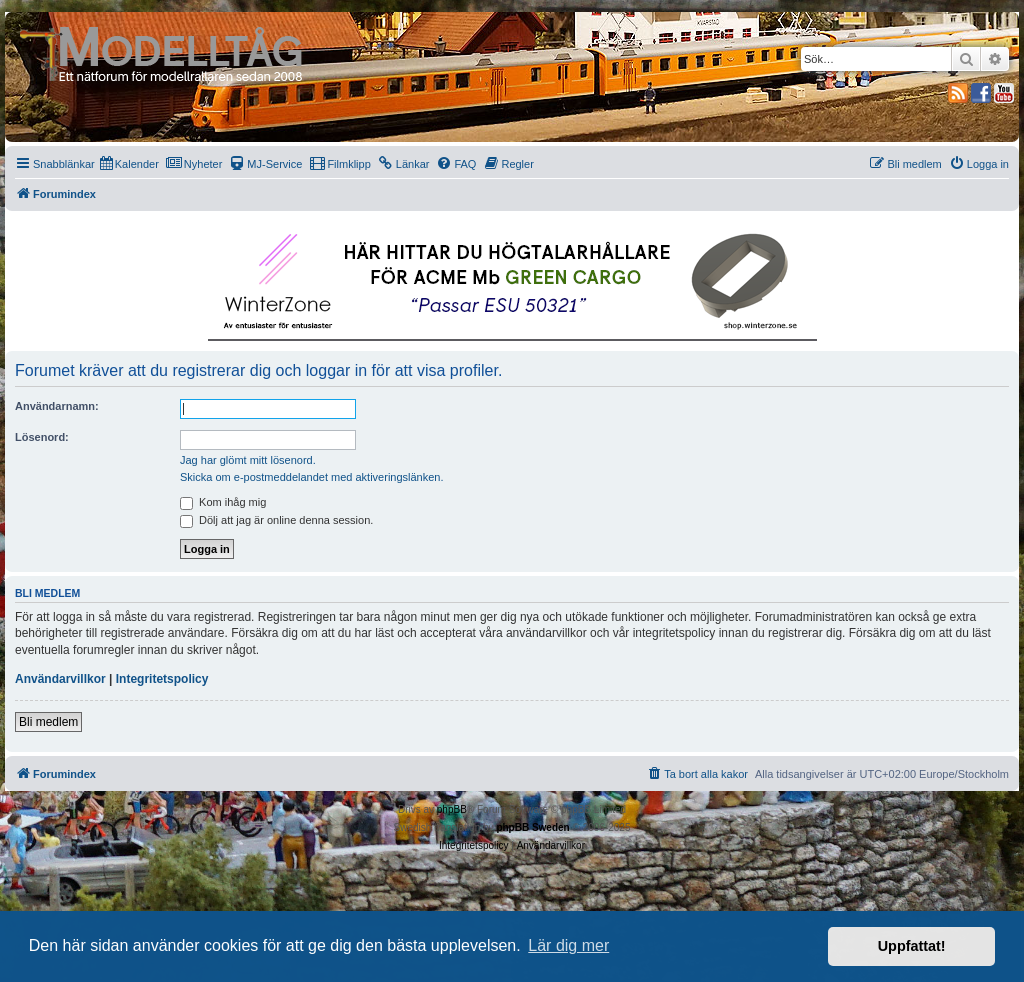 The width and height of the screenshot is (1024, 982). Describe the element at coordinates (48, 722) in the screenshot. I see `Bli medlem` at that location.